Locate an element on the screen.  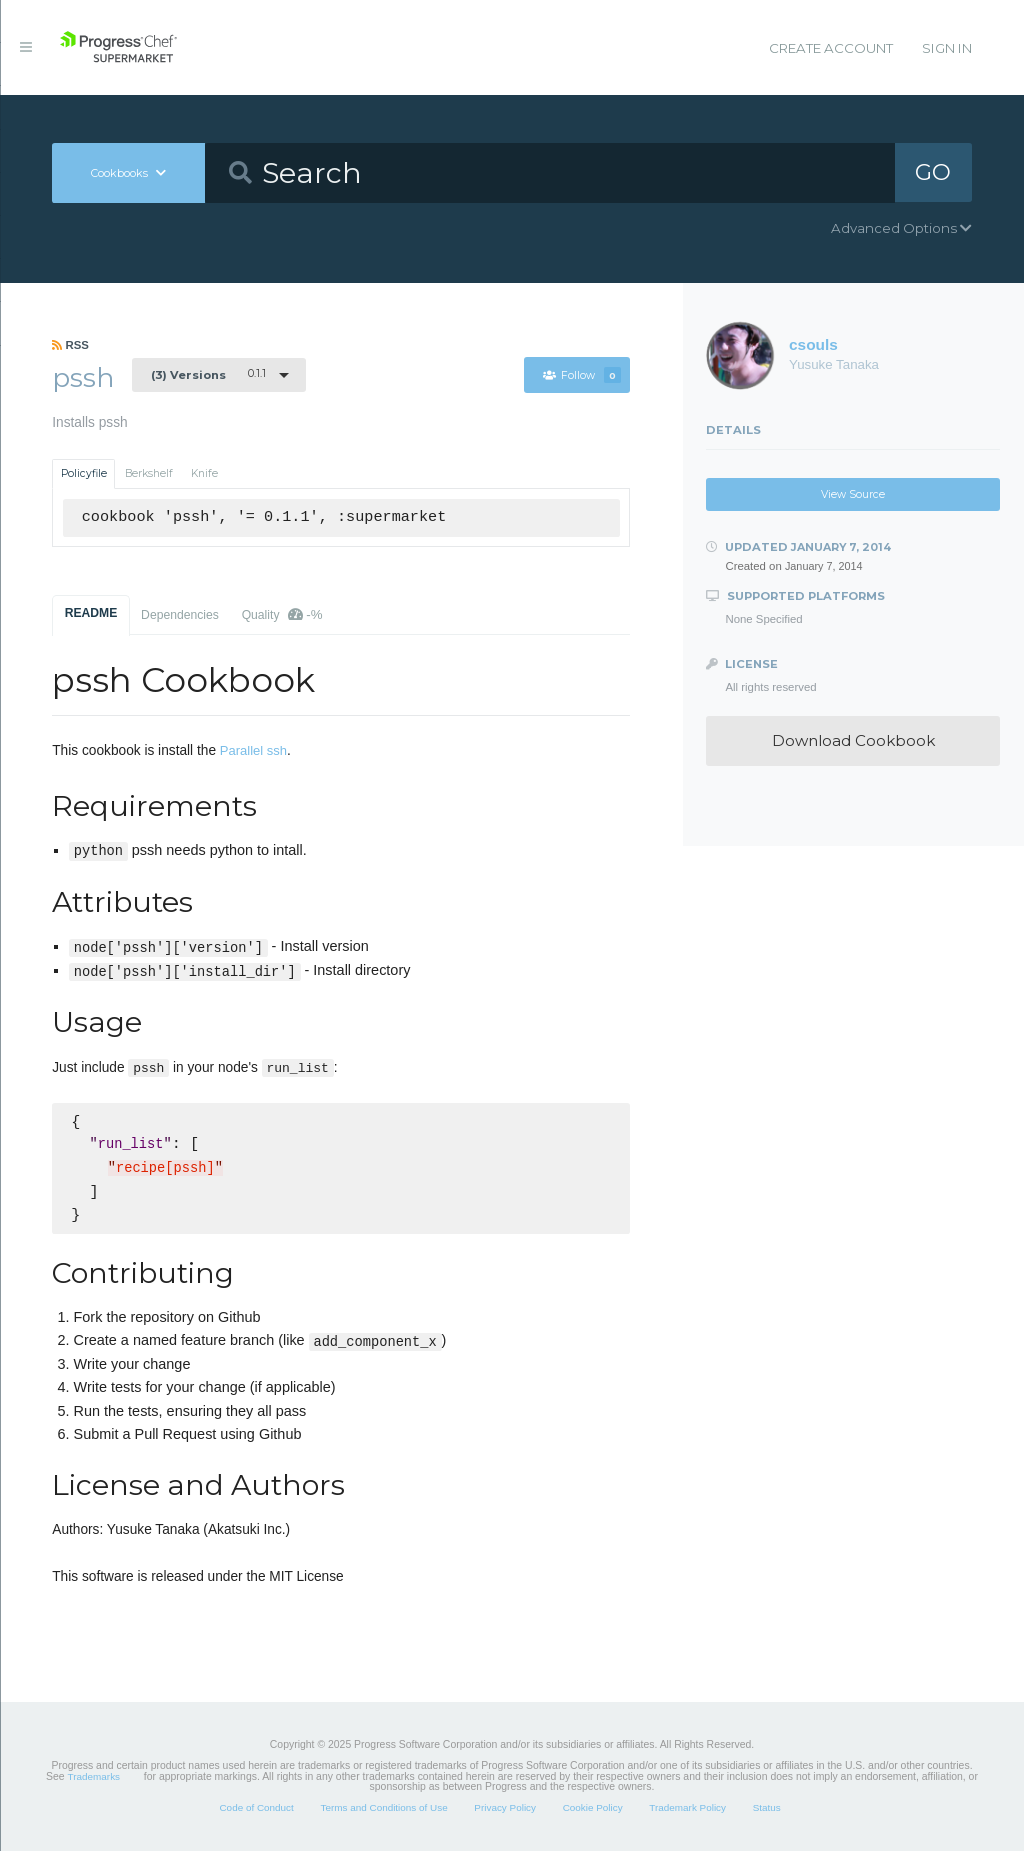
README is located at coordinates (91, 613).